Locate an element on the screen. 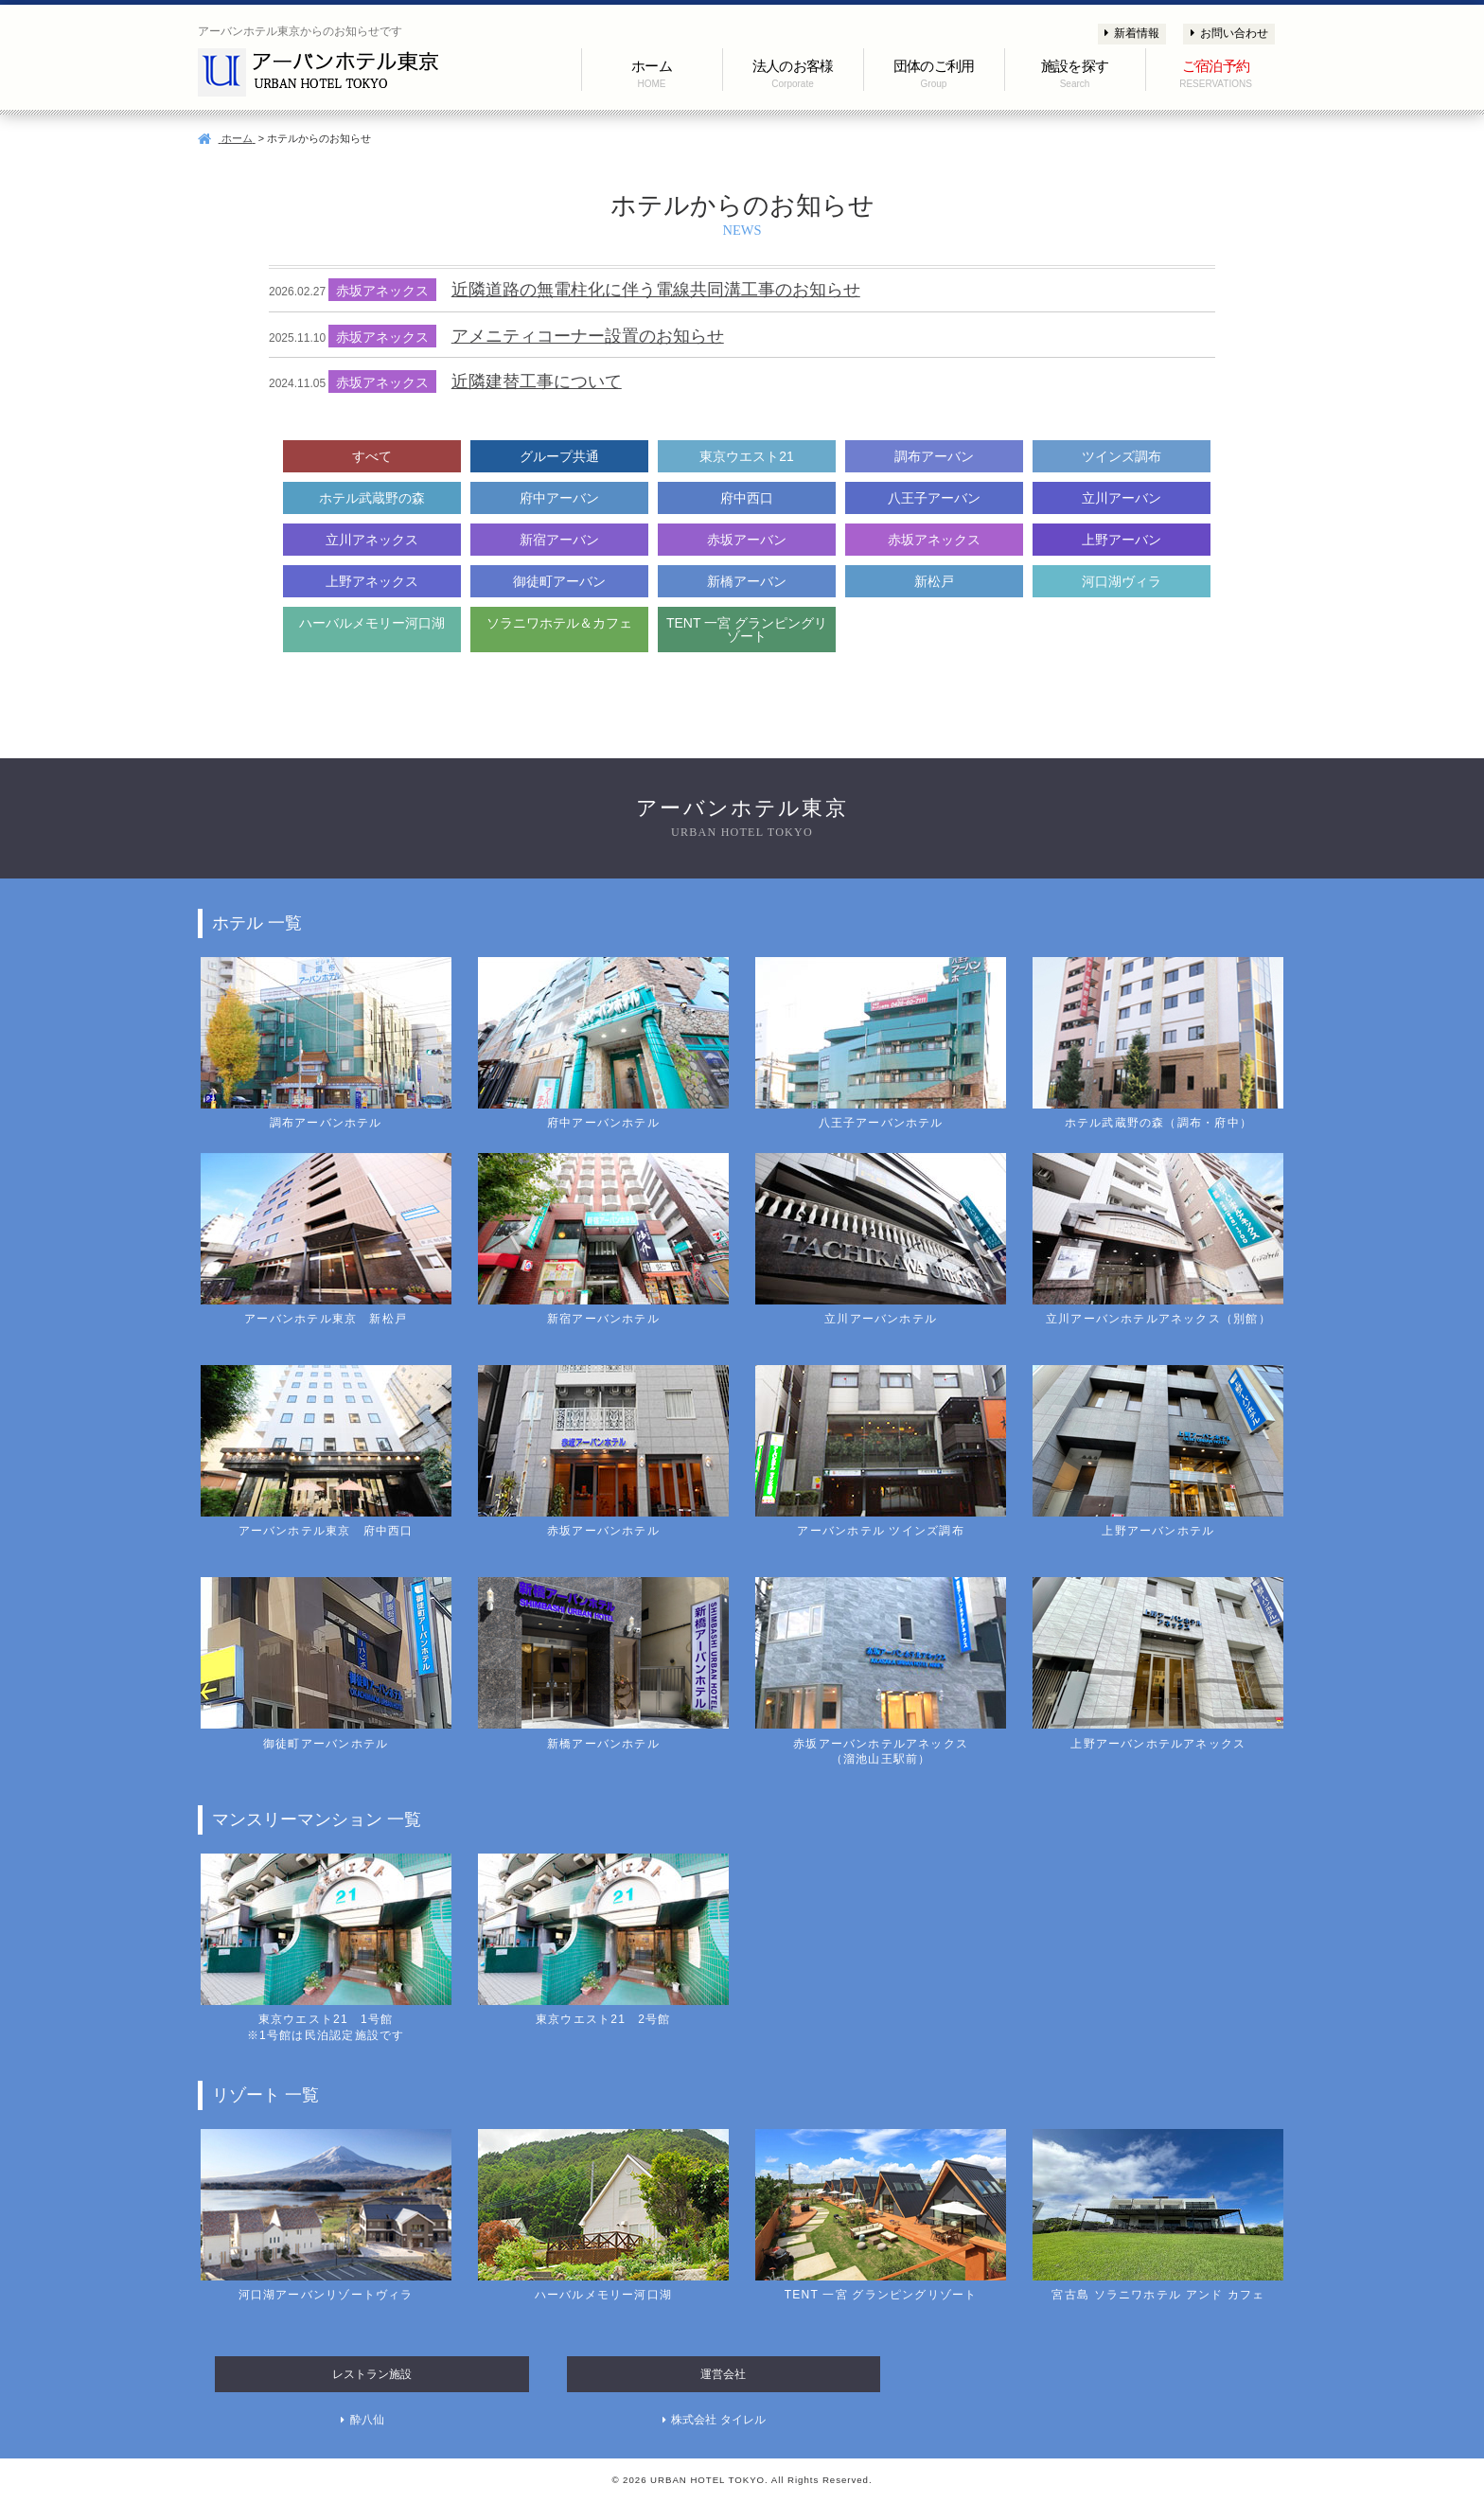 This screenshot has height=2502, width=1484. 近隣建替工事について is located at coordinates (536, 381).